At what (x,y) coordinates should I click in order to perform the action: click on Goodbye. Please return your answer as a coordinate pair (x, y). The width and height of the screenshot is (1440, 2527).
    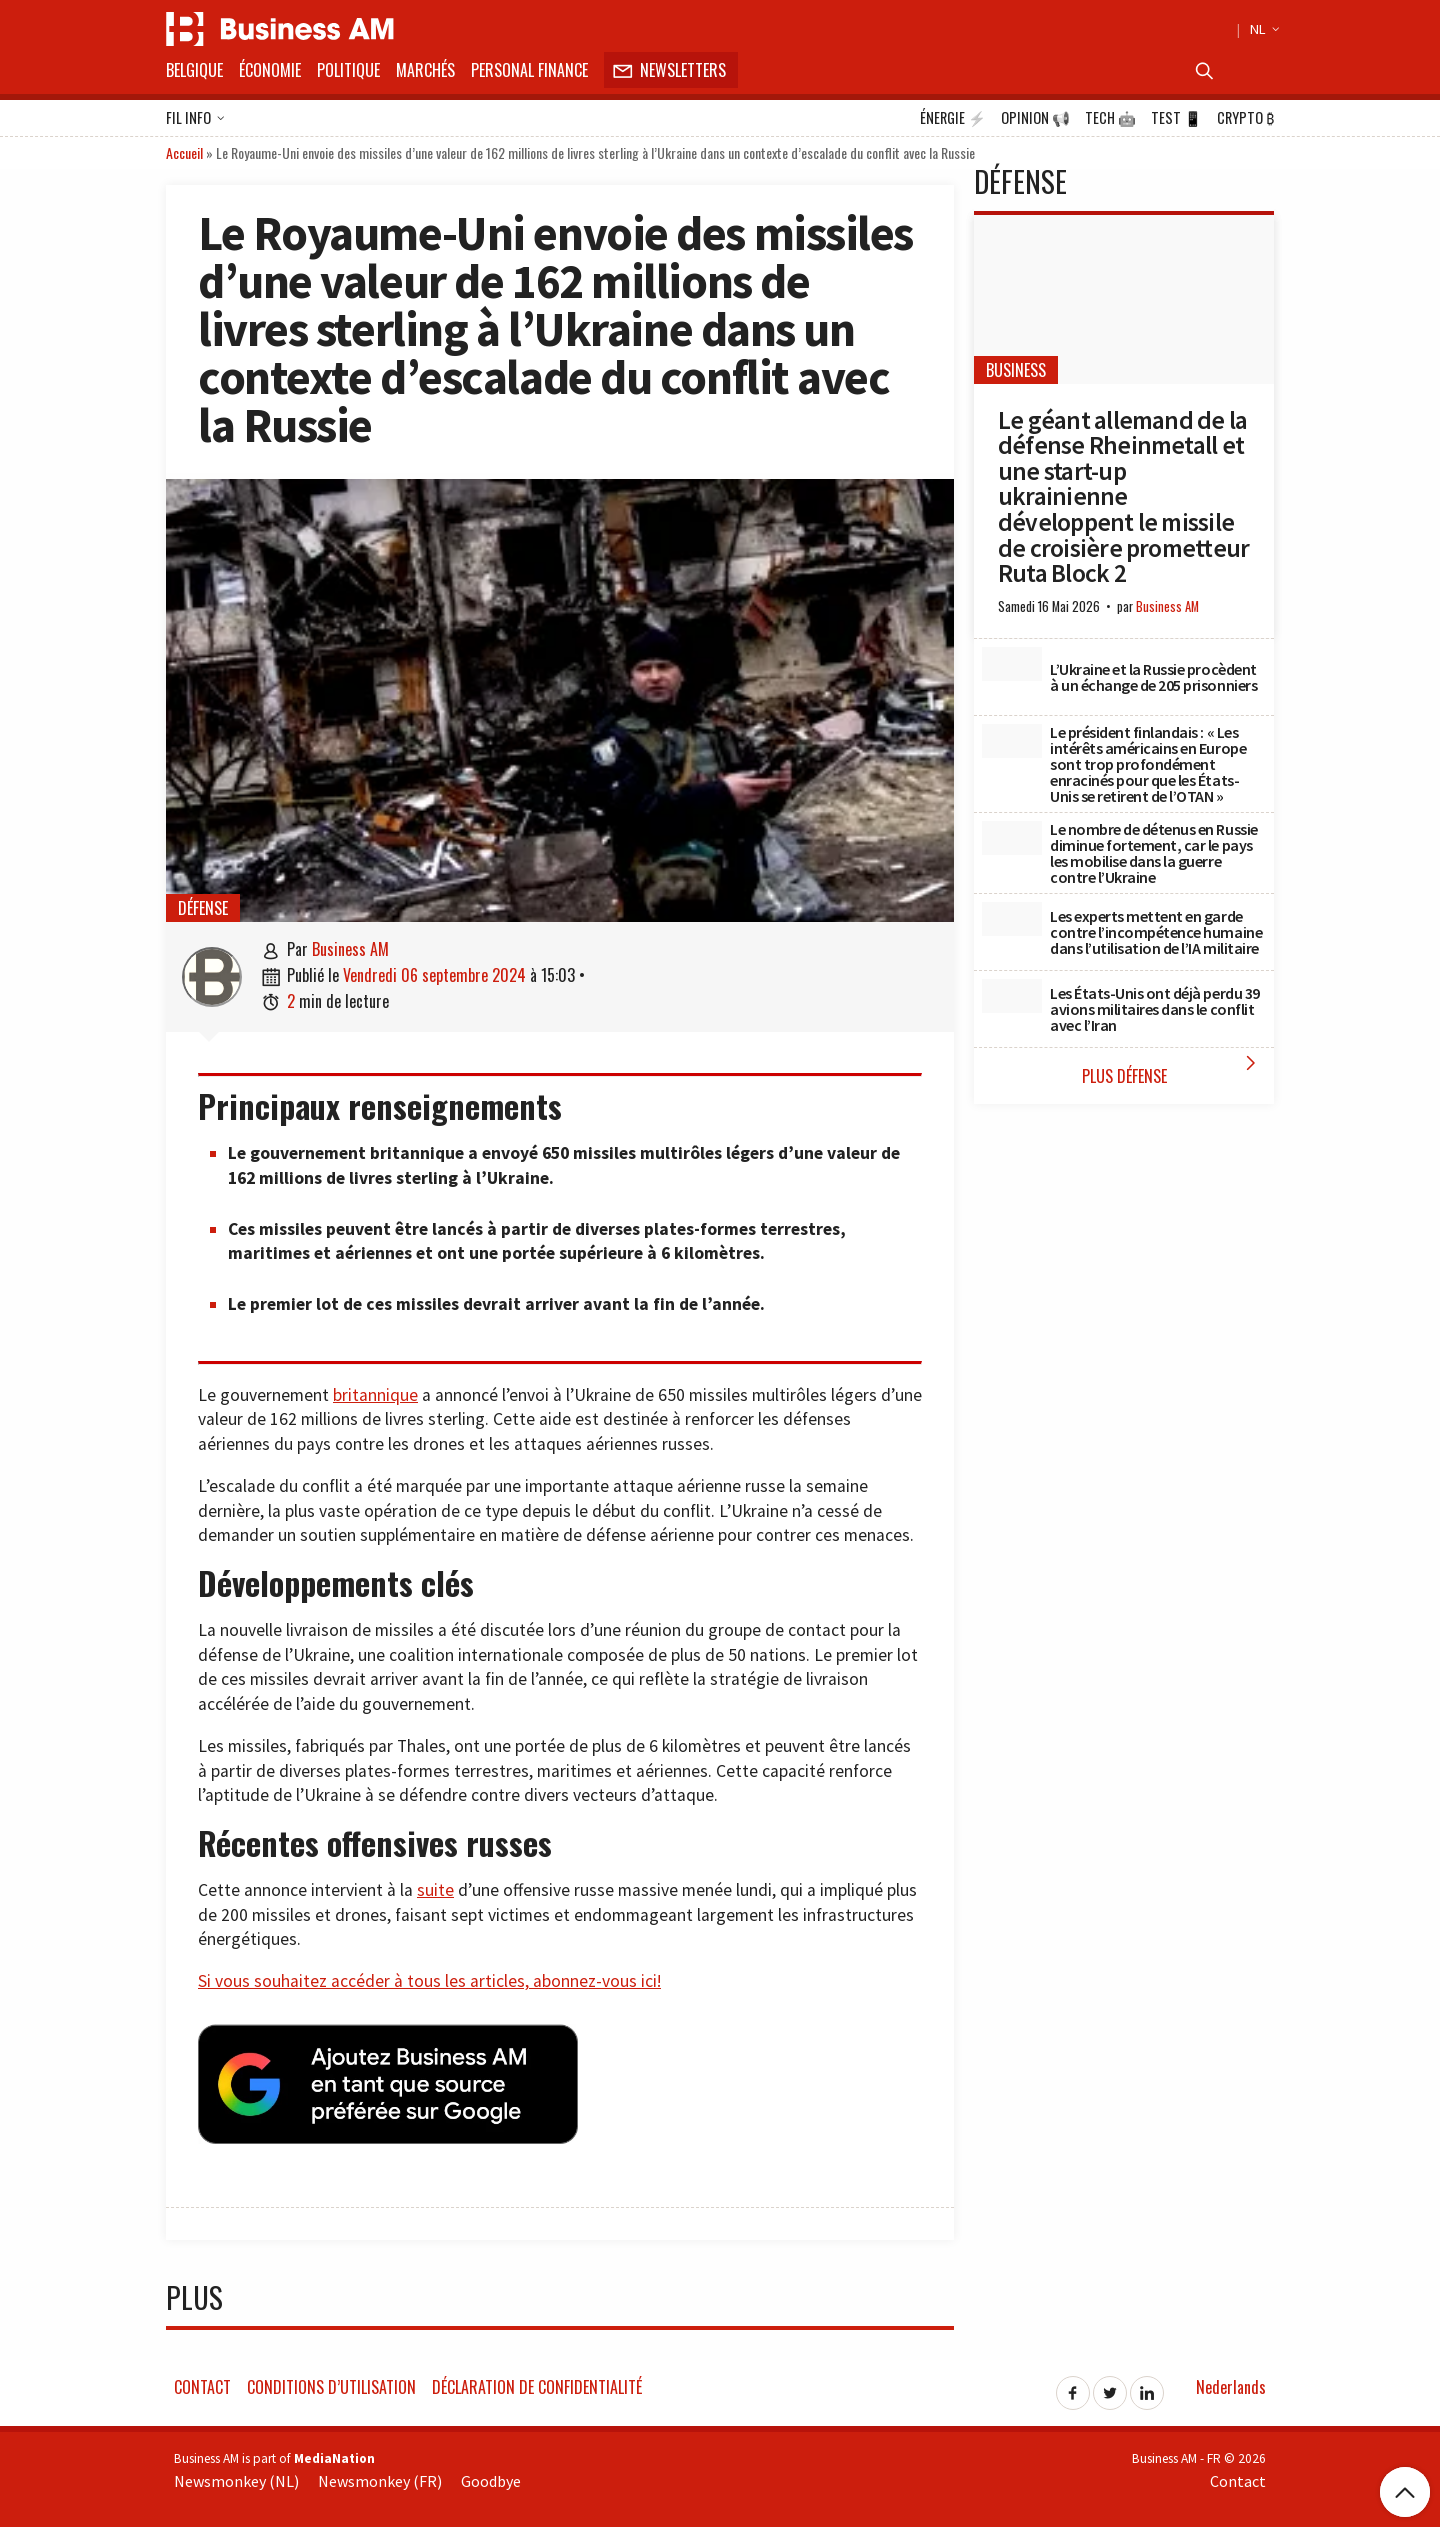
    Looking at the image, I should click on (491, 2476).